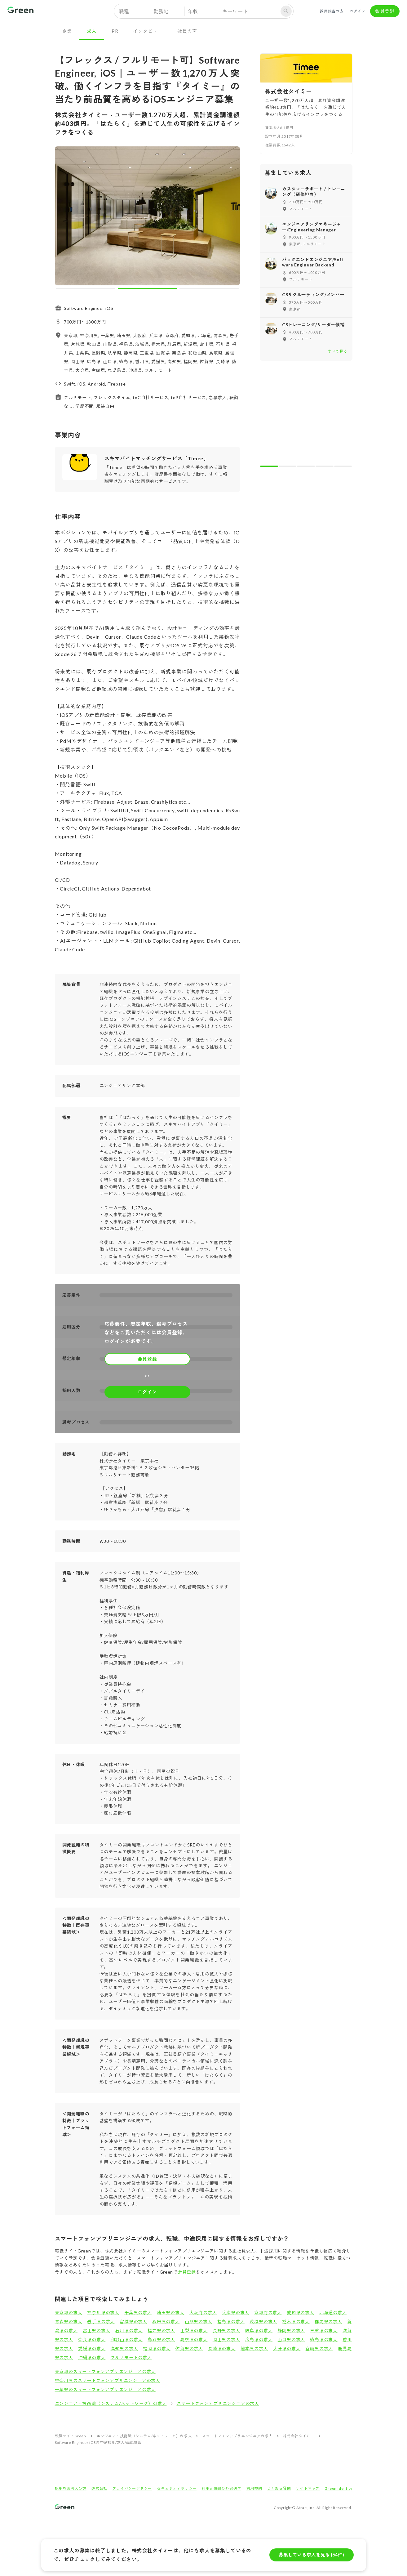 The width and height of the screenshot is (407, 2576). I want to click on 採用担当の方, so click(331, 11).